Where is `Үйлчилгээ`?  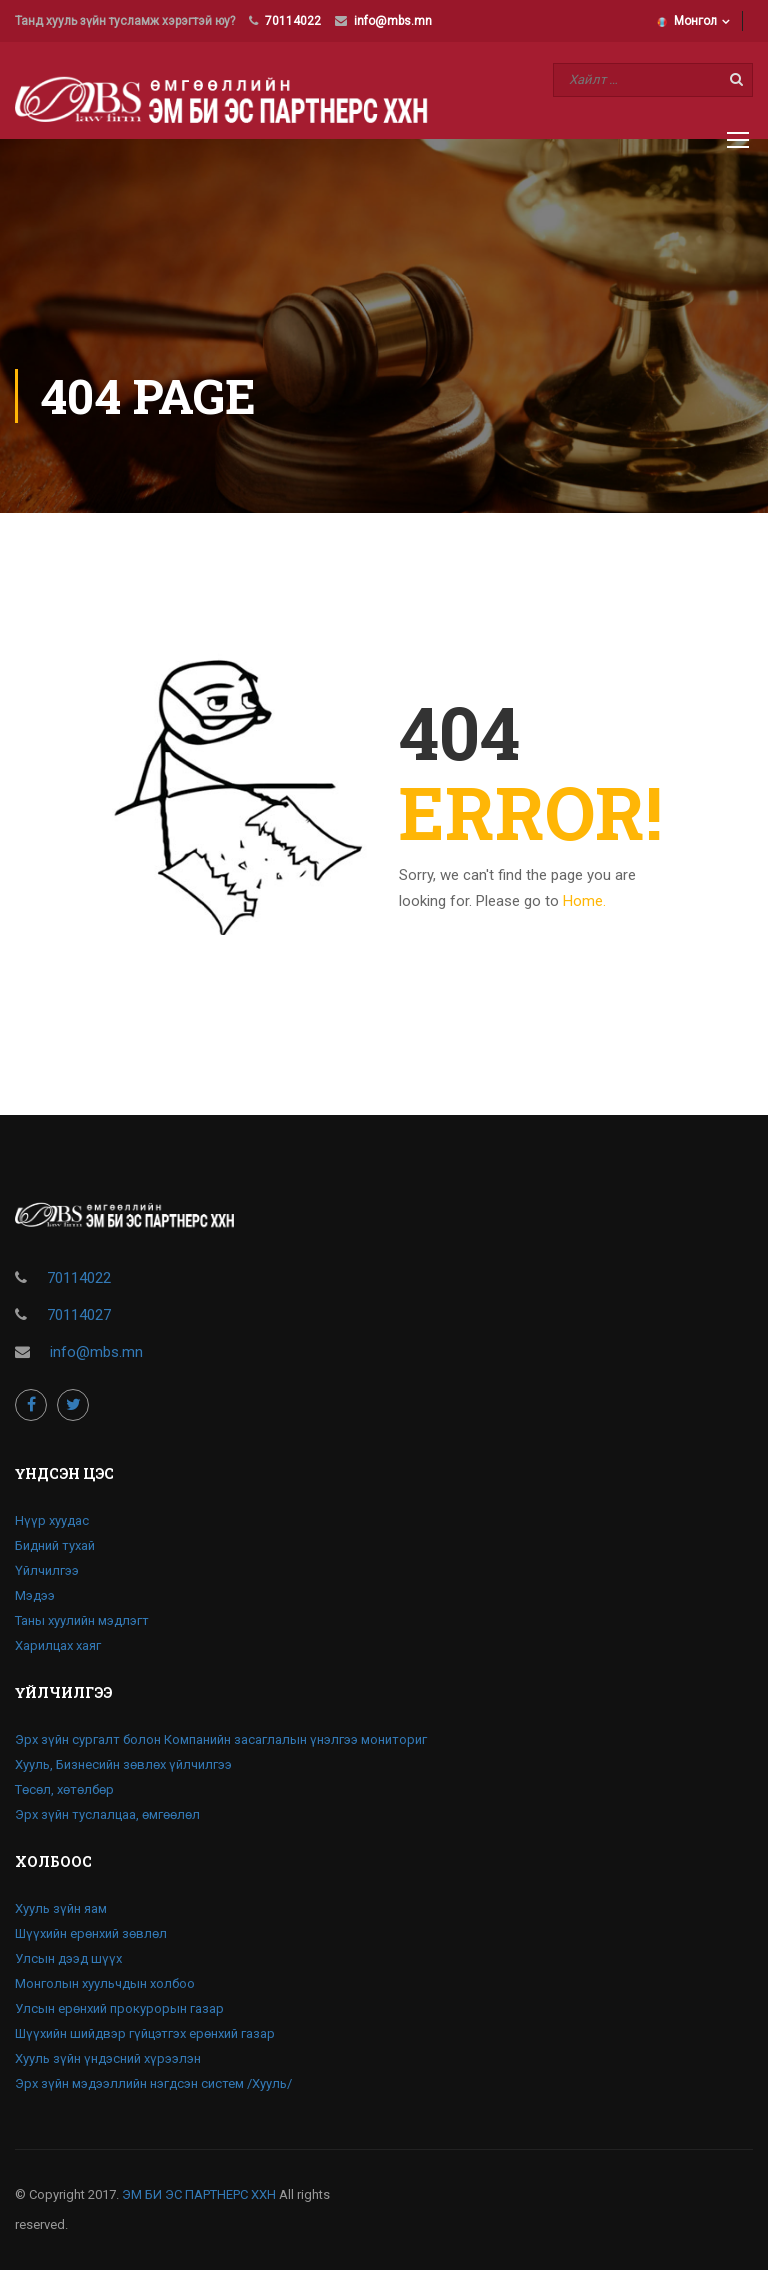
Үйлчилгээ is located at coordinates (47, 1570).